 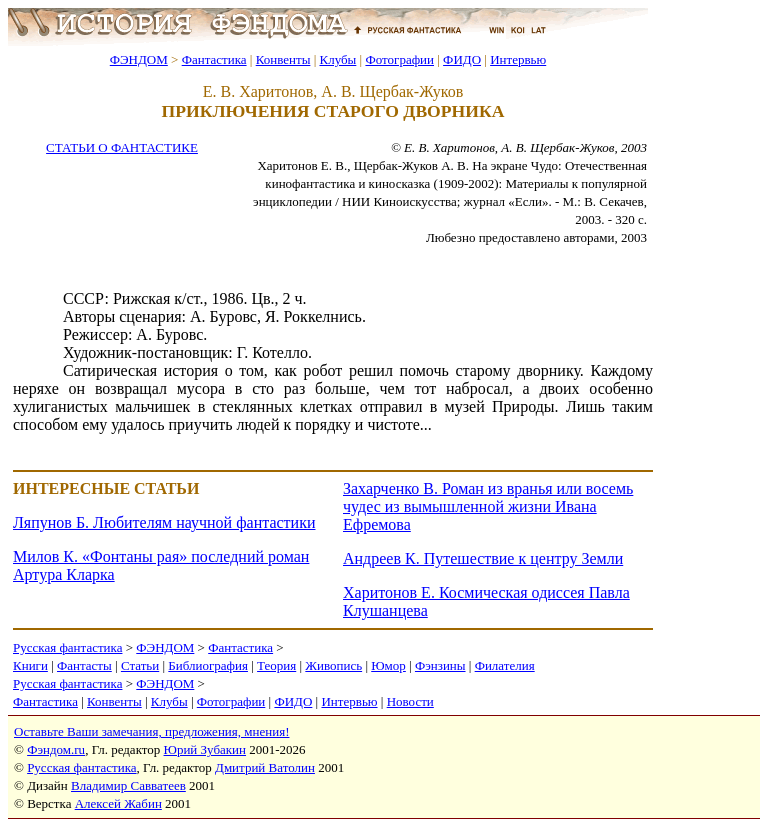 I want to click on Конвенты, so click(x=283, y=59).